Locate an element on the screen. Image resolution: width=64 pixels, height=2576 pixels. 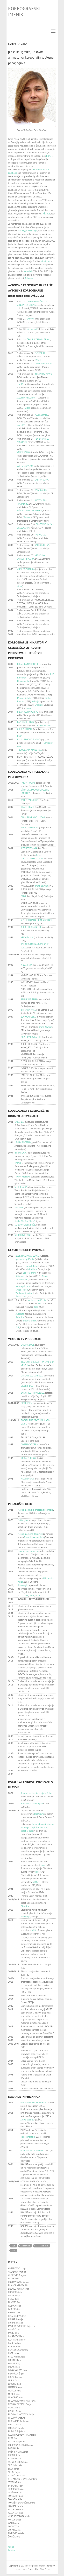
IMPRO LIGA is located at coordinates (20, 1152).